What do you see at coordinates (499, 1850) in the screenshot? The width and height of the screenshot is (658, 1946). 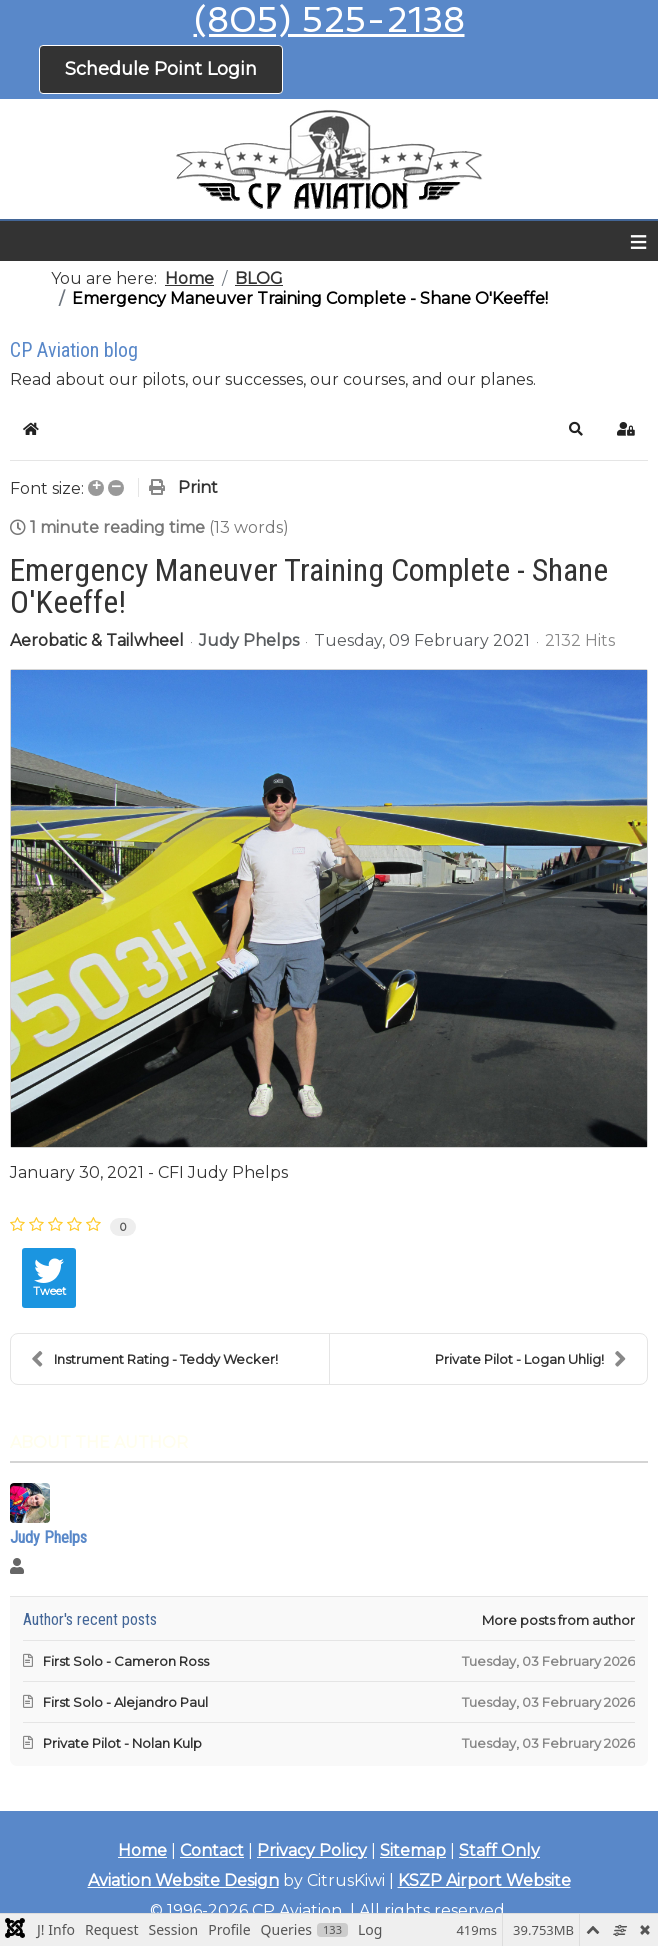 I see `Staff Only` at bounding box center [499, 1850].